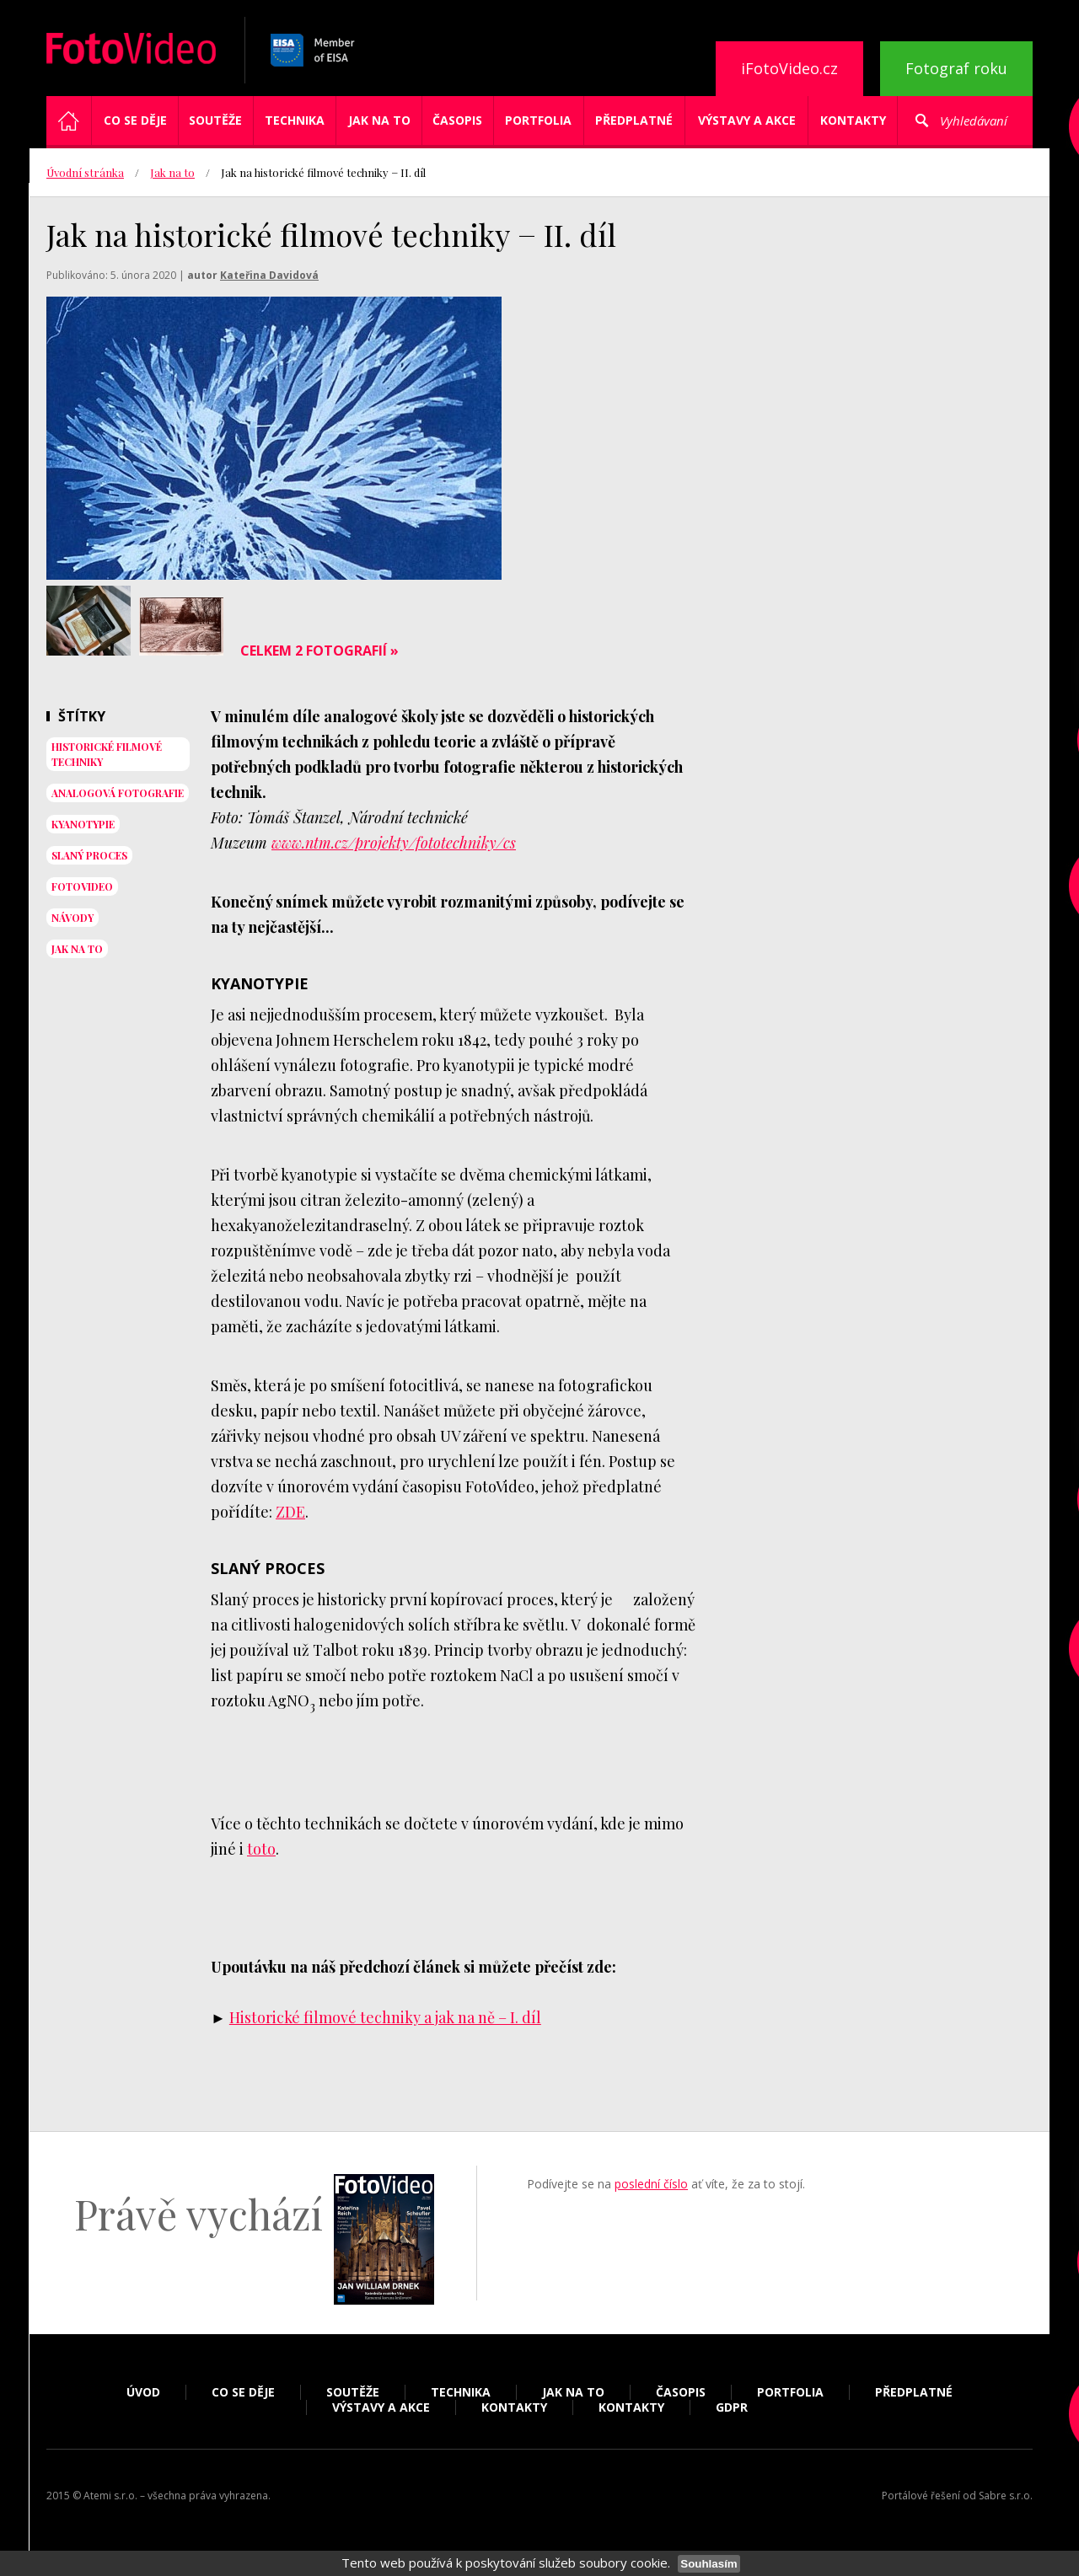 This screenshot has height=2576, width=1079. What do you see at coordinates (117, 793) in the screenshot?
I see `analogová fotografie` at bounding box center [117, 793].